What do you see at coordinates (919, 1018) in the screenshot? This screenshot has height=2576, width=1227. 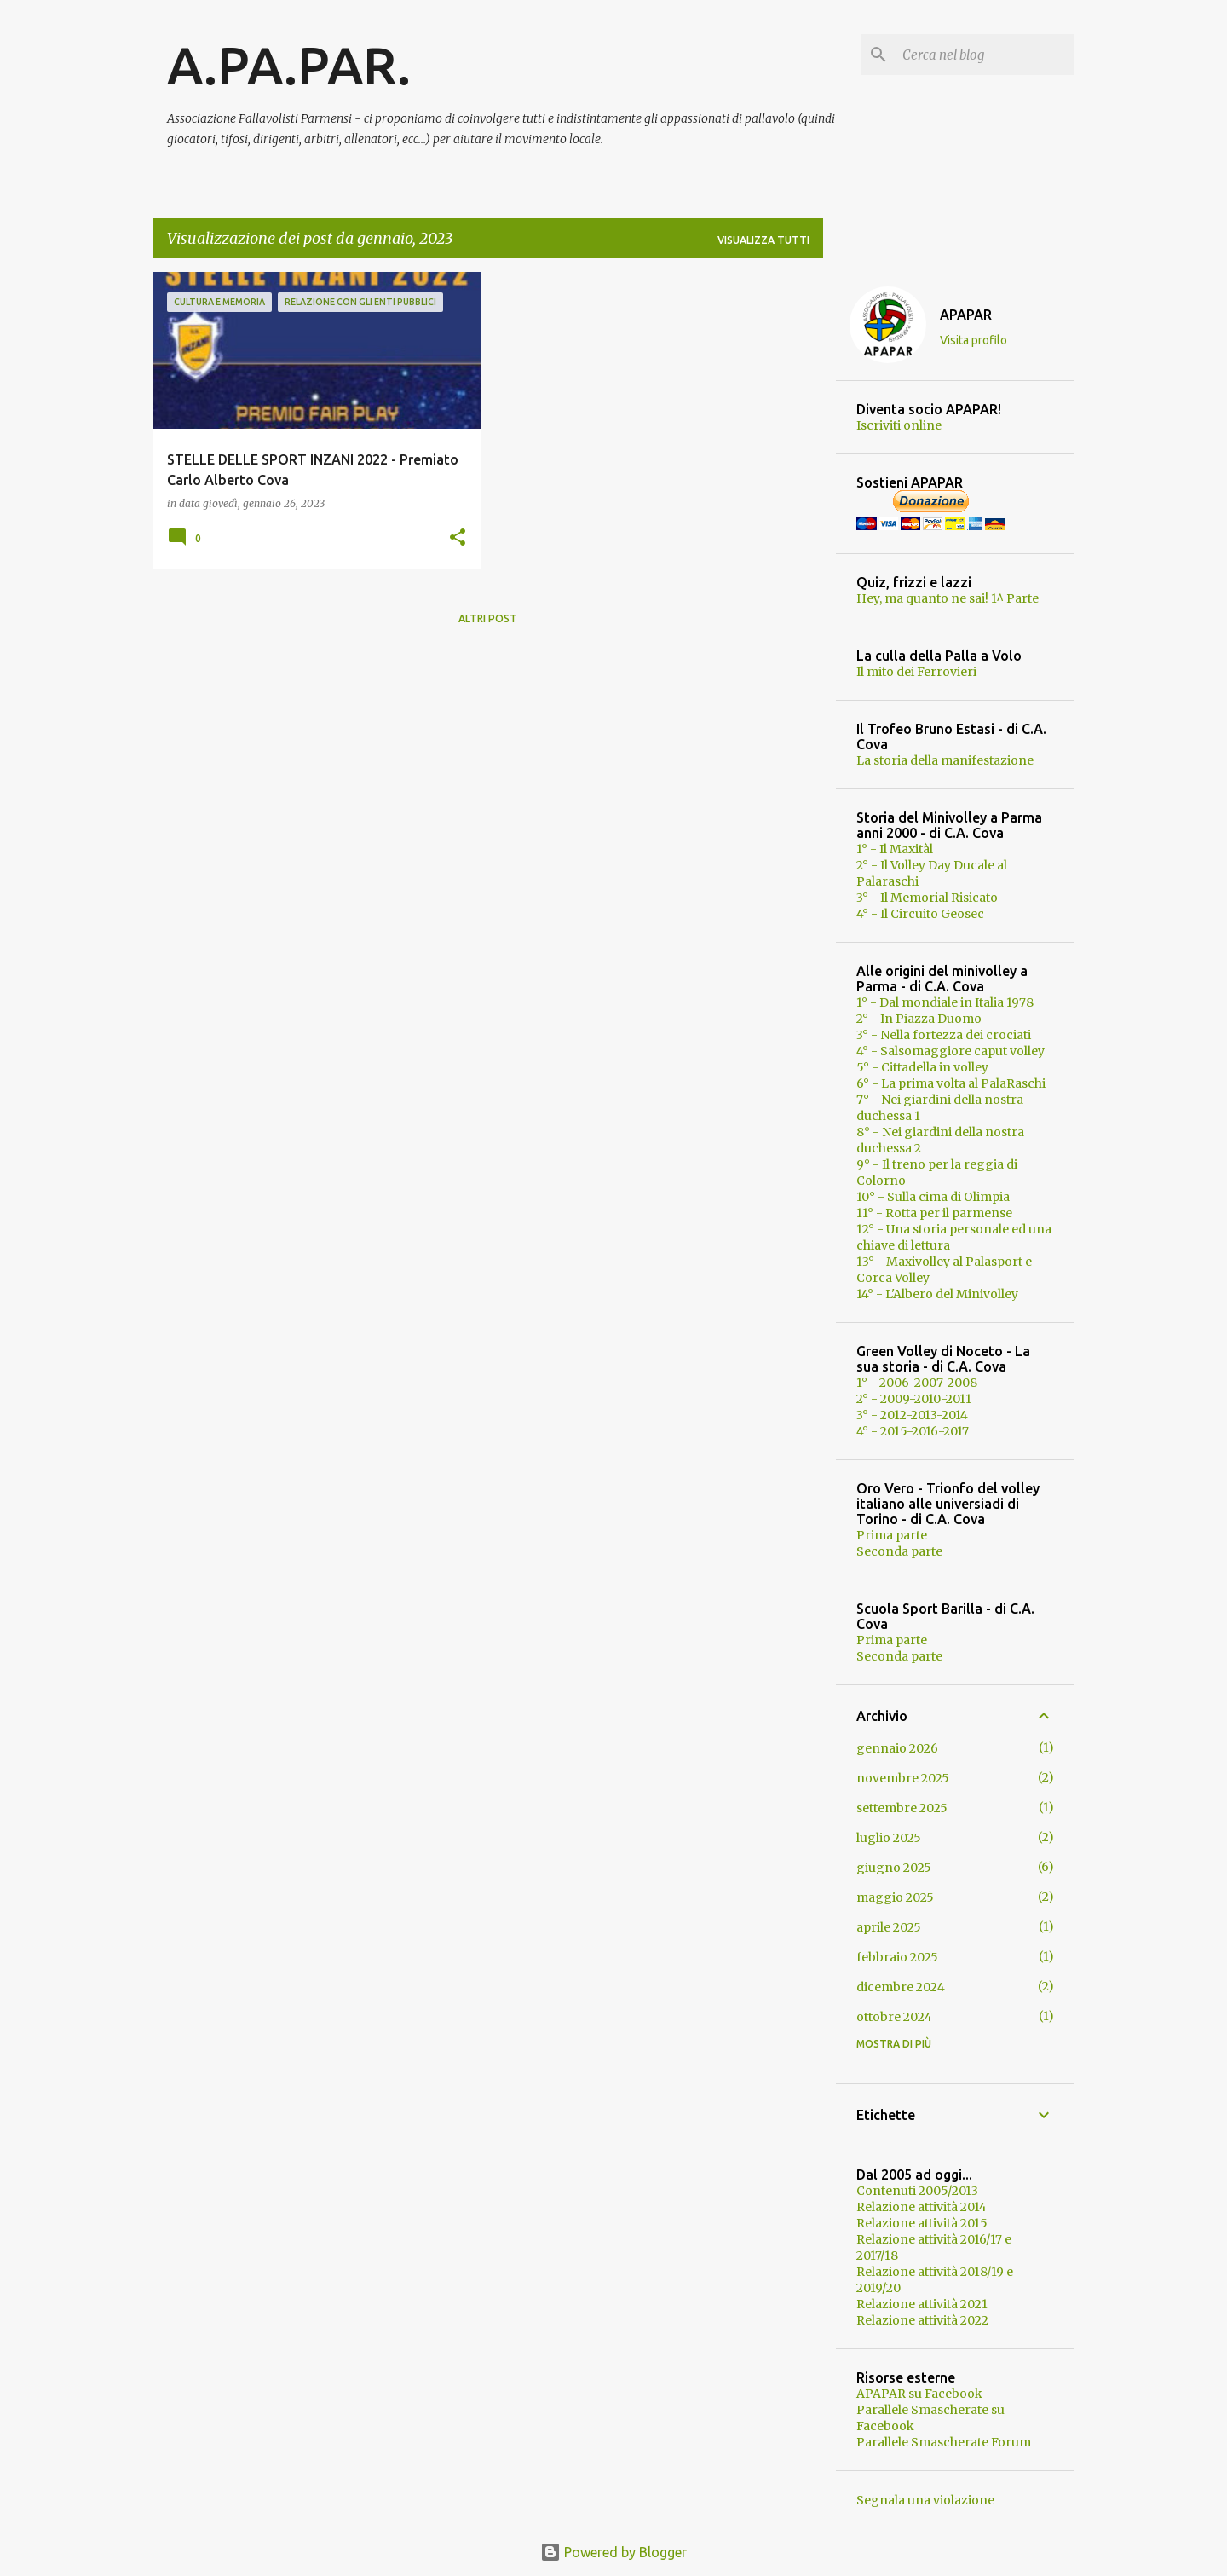 I see `2° - In Piazza Duomo` at bounding box center [919, 1018].